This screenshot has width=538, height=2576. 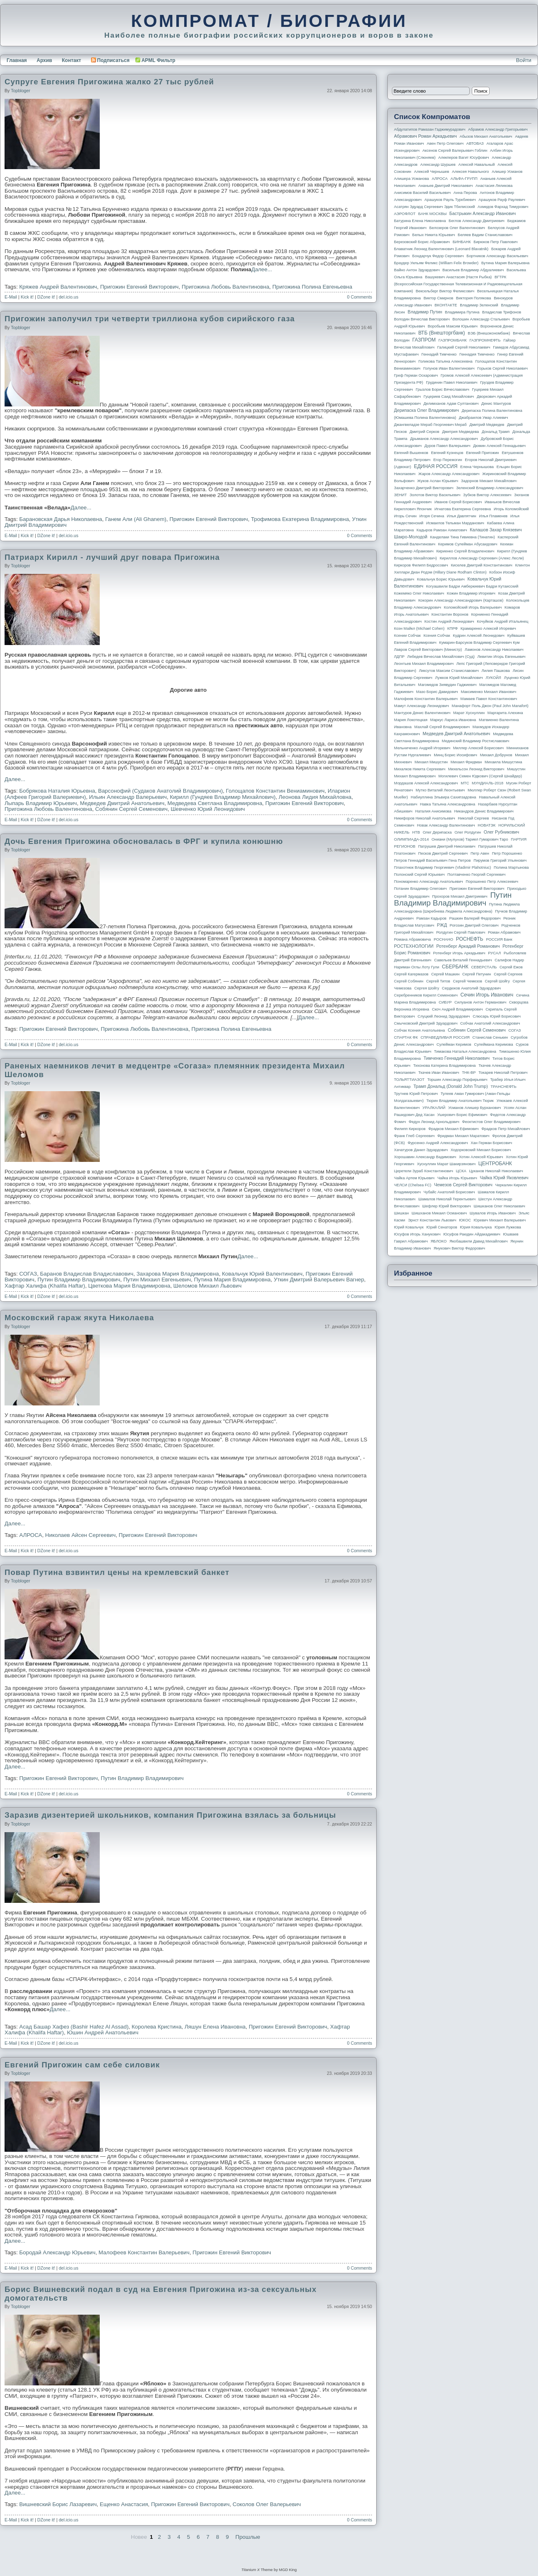 I want to click on Крамаренко Алексей Игоревич, so click(x=488, y=628).